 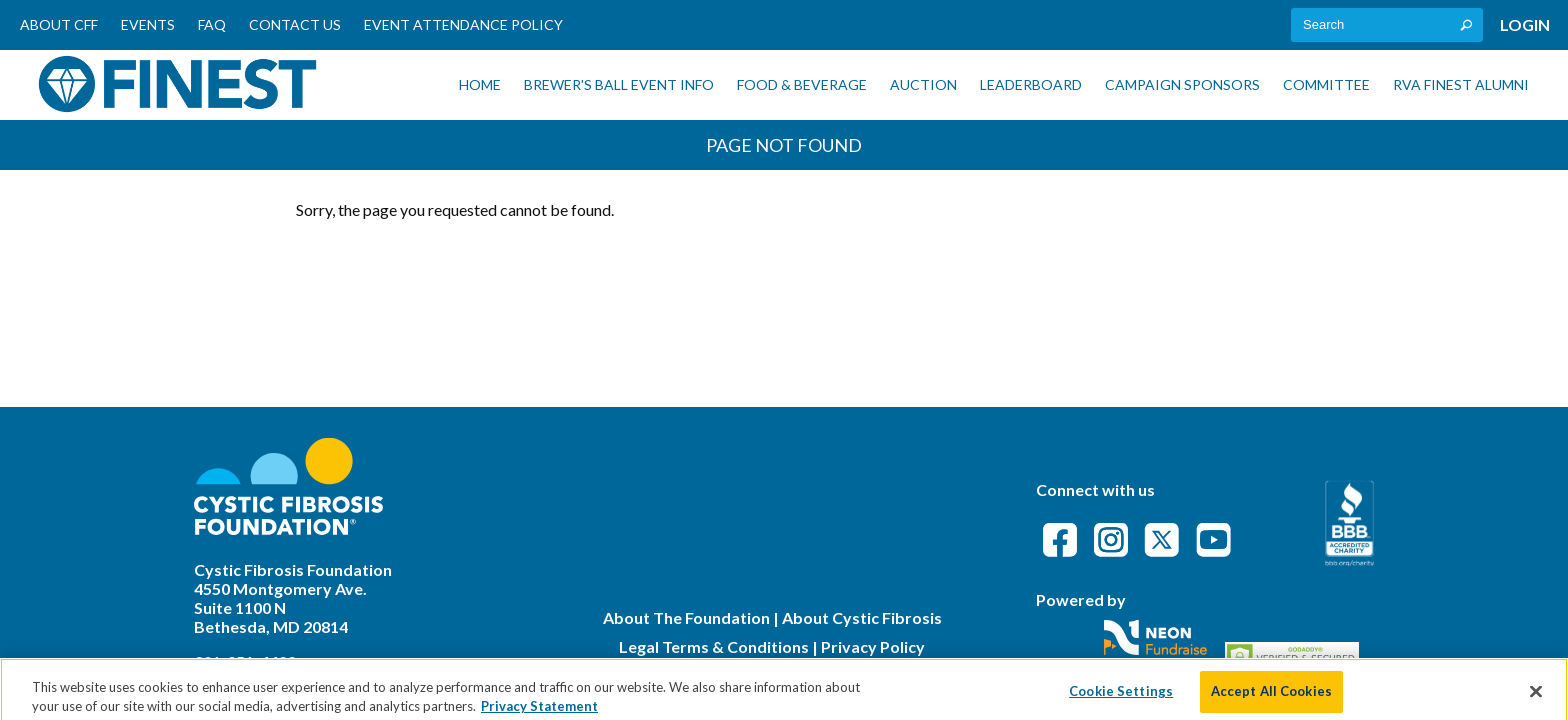 I want to click on Home, so click(x=480, y=84).